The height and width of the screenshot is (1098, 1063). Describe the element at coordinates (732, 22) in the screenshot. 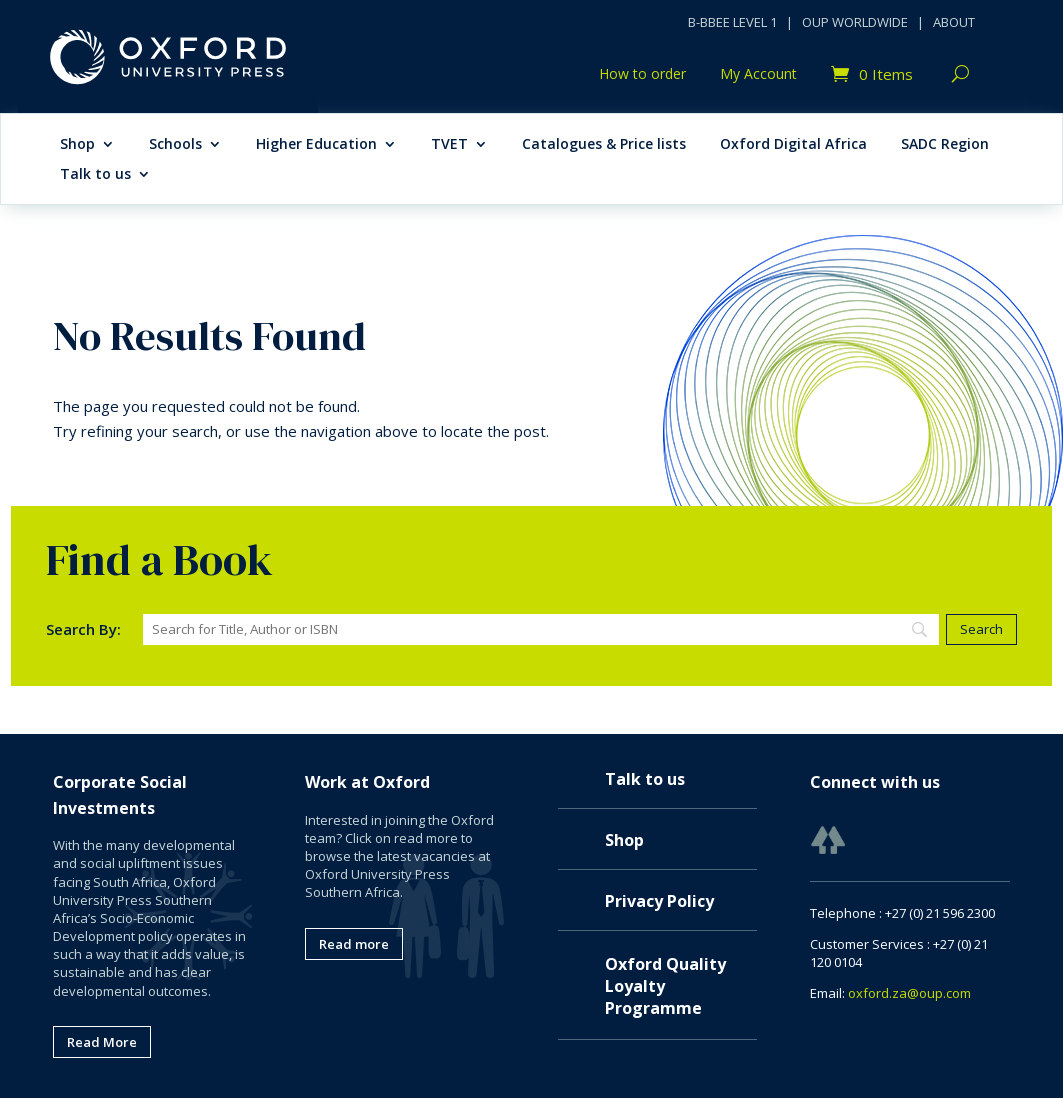

I see `B-BBEE LEVEL 1` at that location.